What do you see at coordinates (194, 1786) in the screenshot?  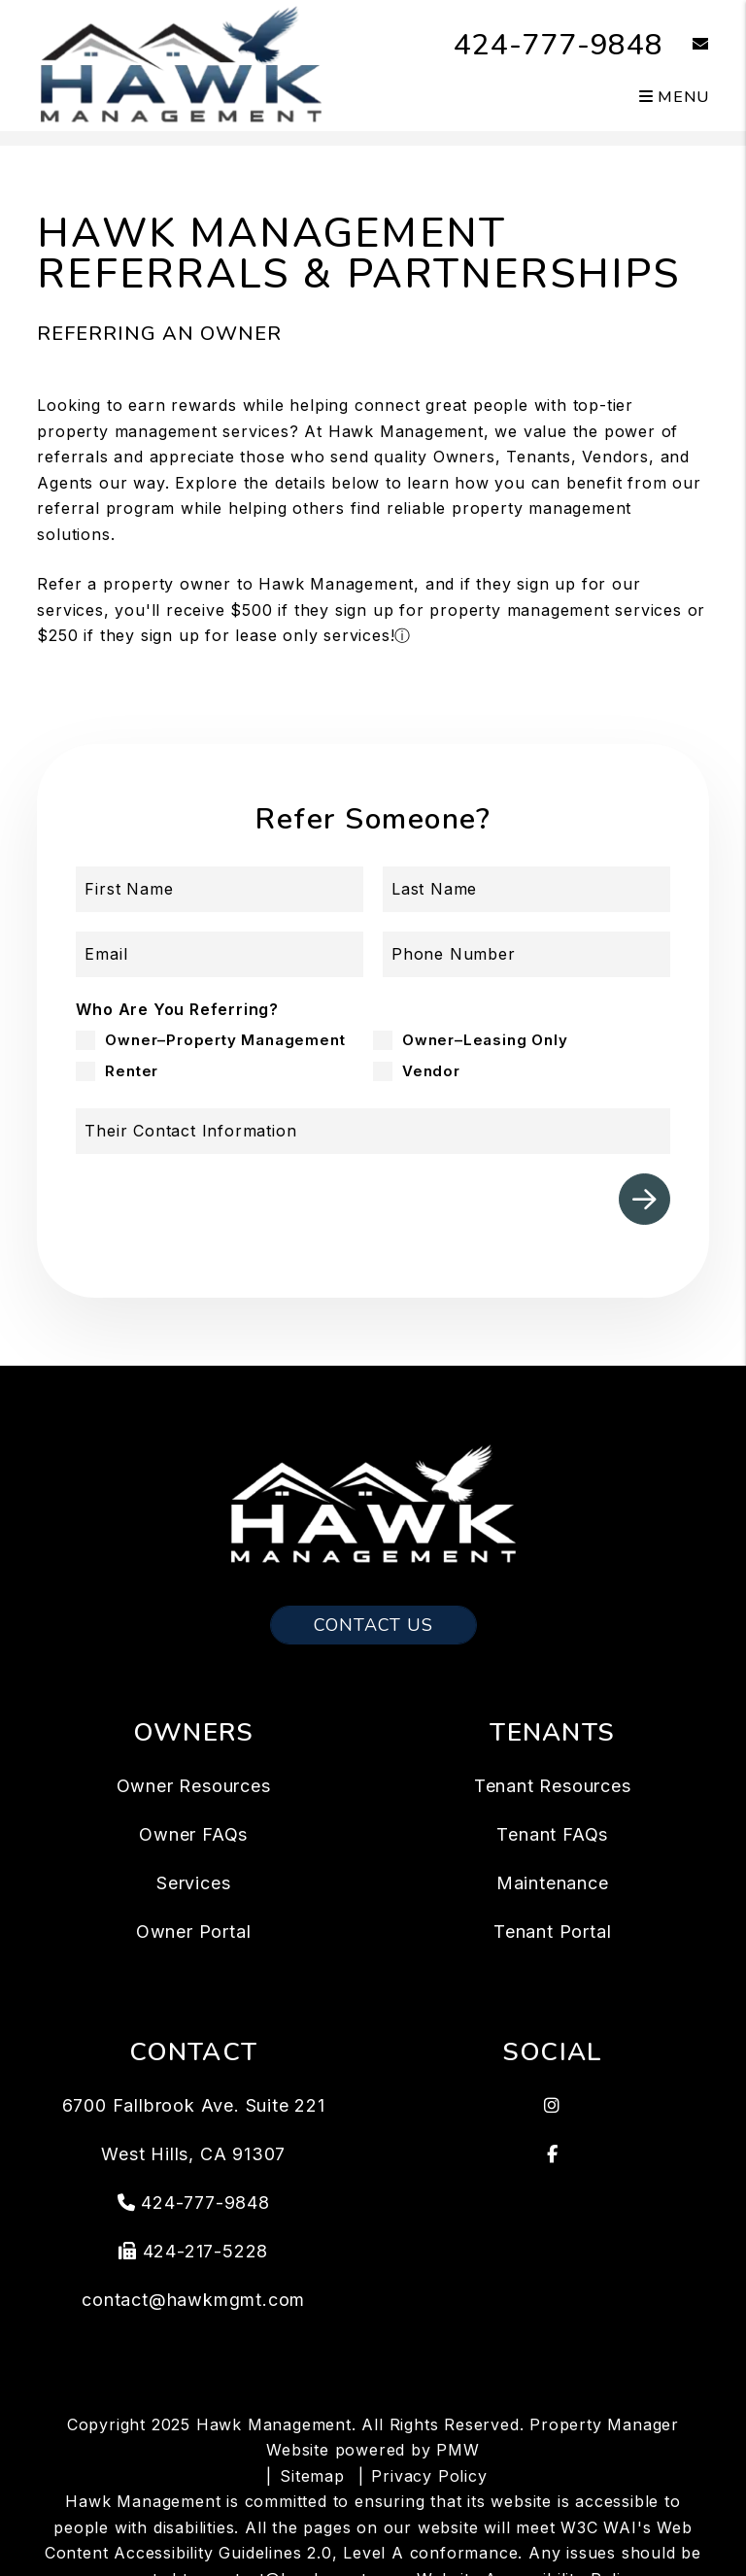 I see `Owner Resources` at bounding box center [194, 1786].